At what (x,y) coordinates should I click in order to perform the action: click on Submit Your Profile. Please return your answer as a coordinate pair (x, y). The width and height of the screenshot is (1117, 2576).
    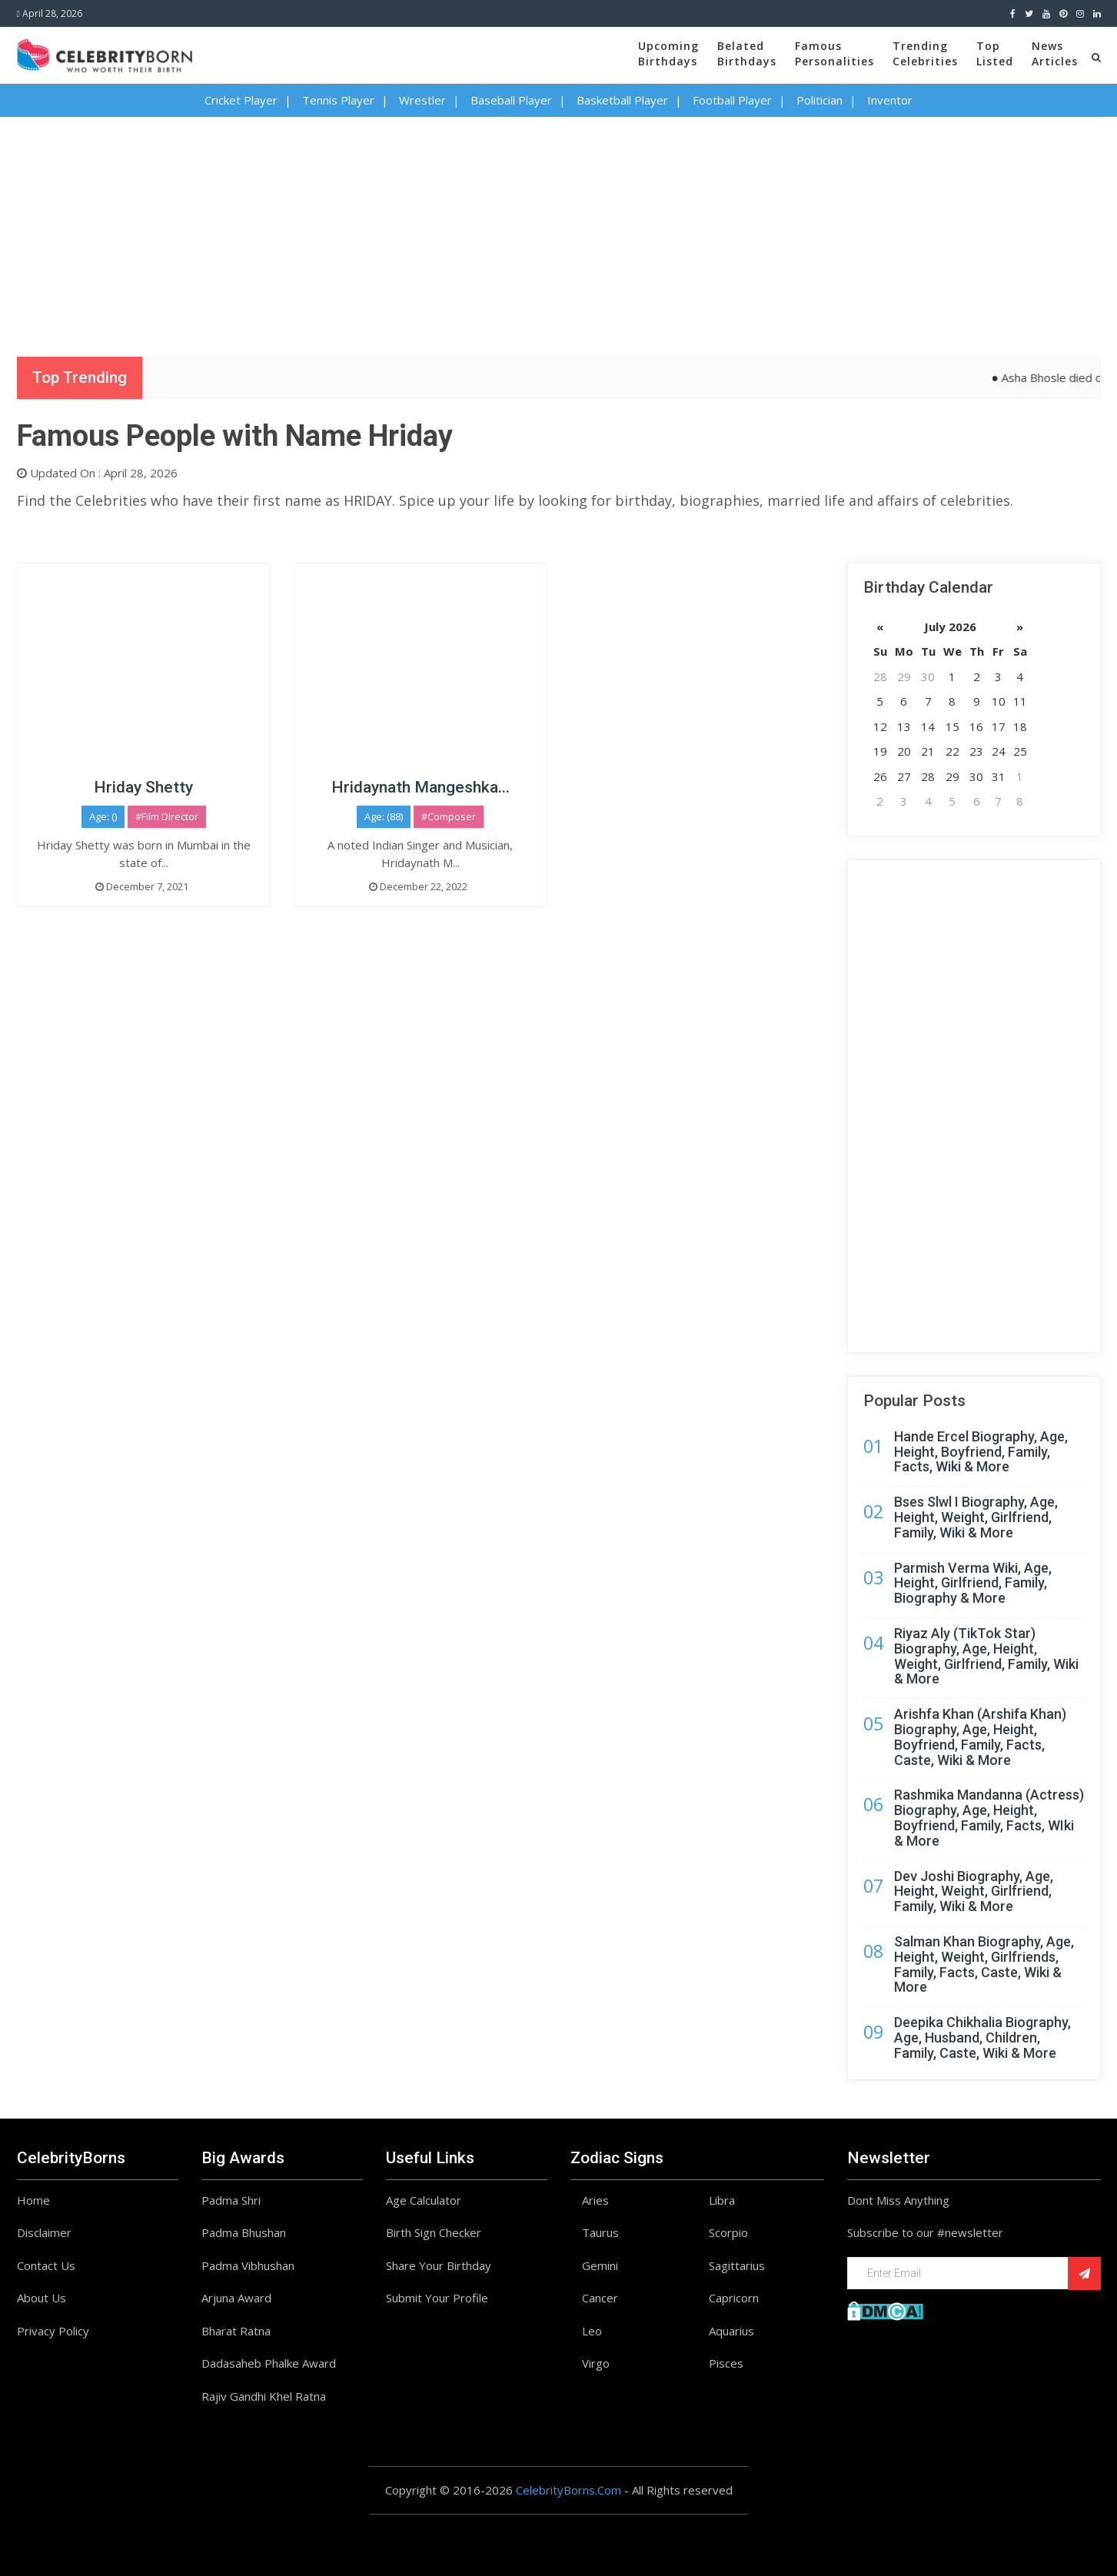
    Looking at the image, I should click on (437, 2297).